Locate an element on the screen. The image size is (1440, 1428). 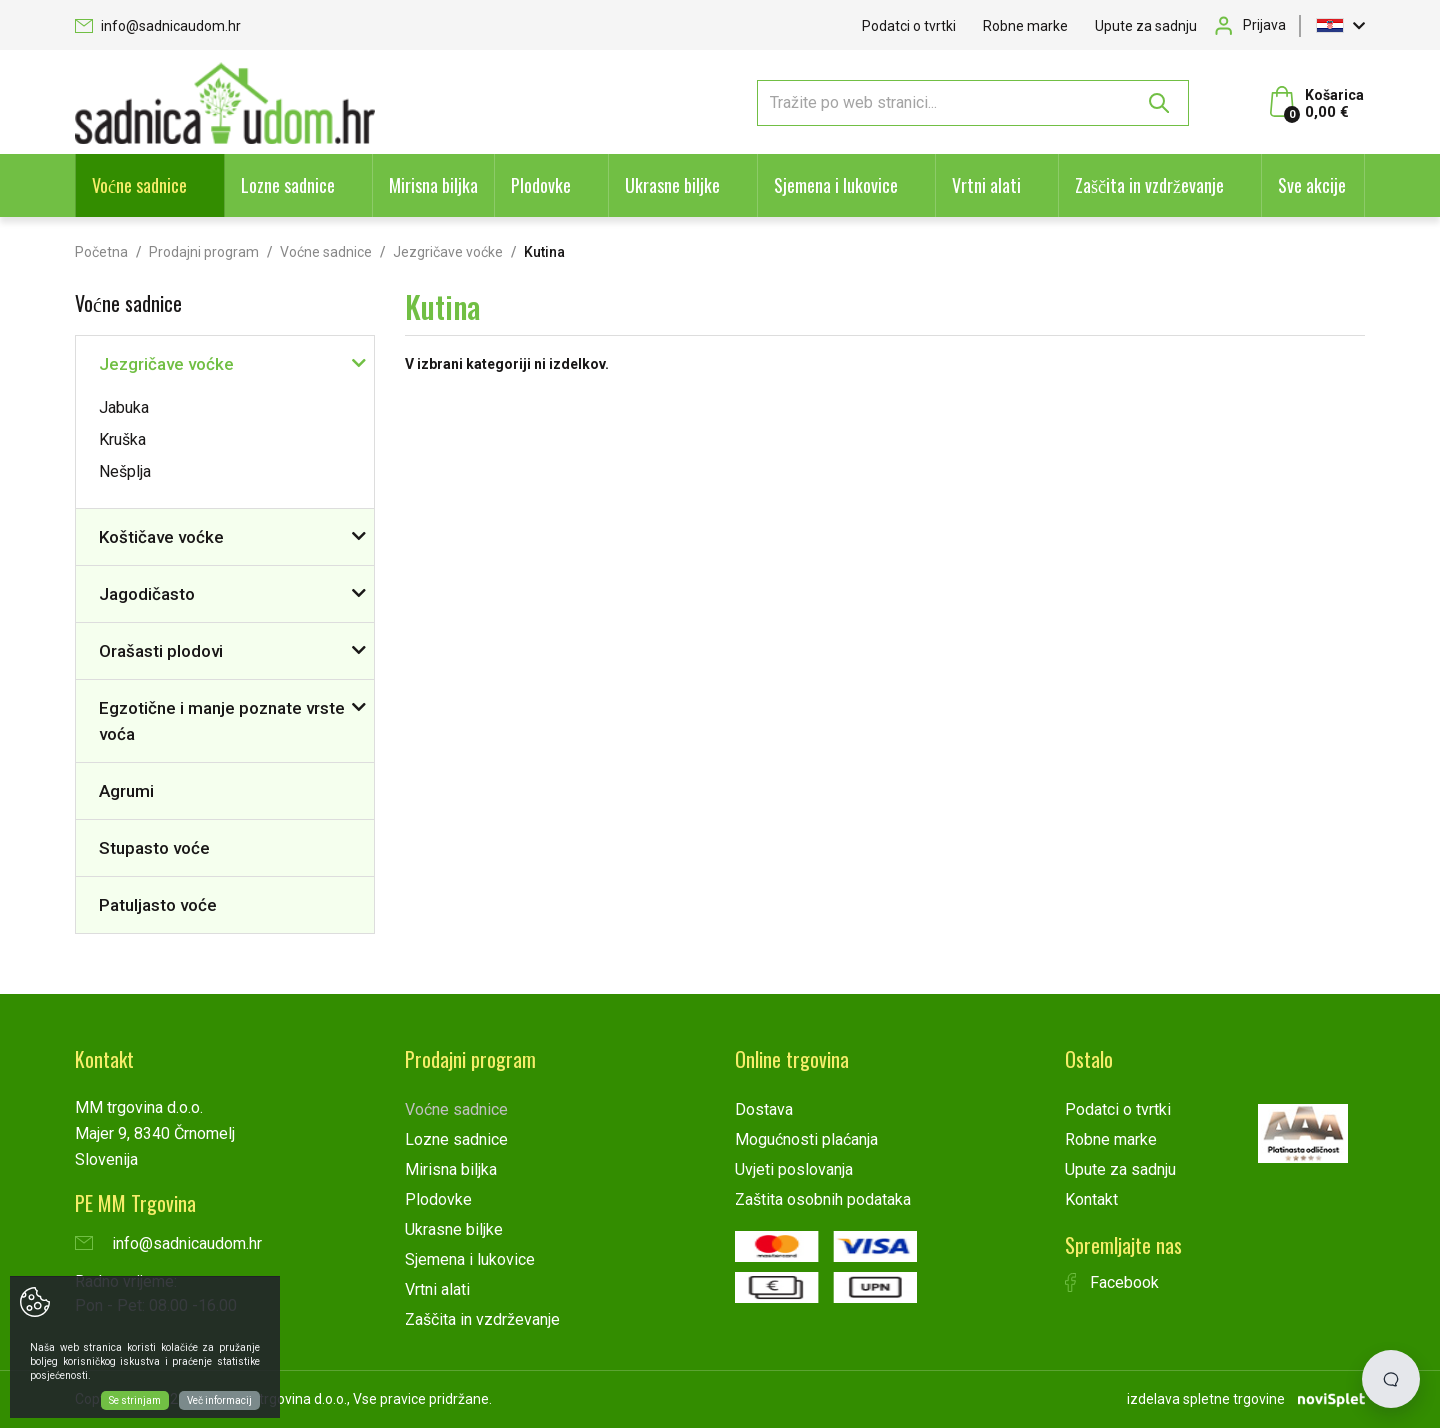
Stupasto voće is located at coordinates (154, 848).